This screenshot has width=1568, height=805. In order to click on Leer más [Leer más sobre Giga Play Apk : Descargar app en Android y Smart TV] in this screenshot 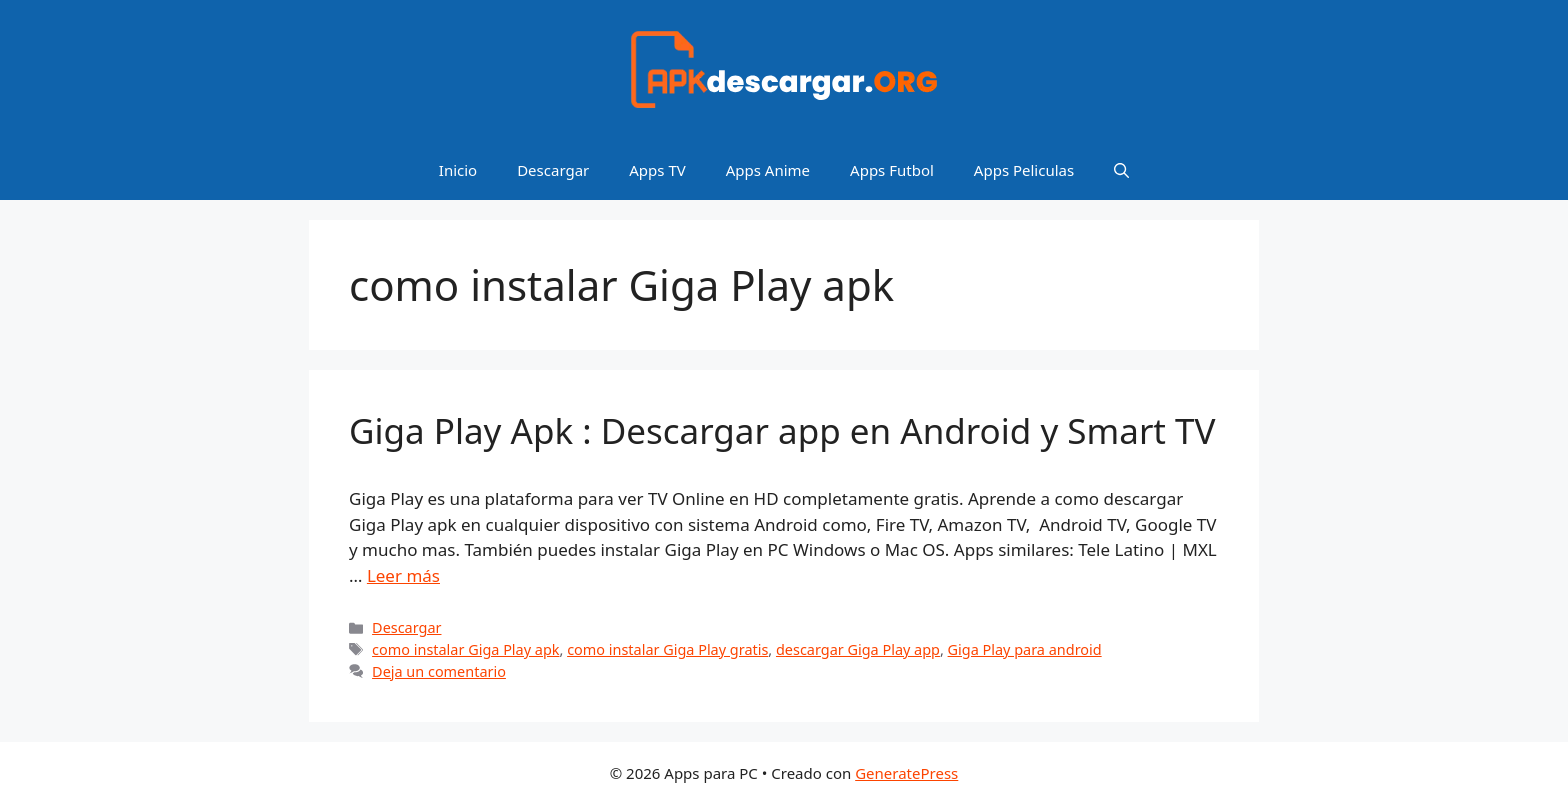, I will do `click(403, 575)`.